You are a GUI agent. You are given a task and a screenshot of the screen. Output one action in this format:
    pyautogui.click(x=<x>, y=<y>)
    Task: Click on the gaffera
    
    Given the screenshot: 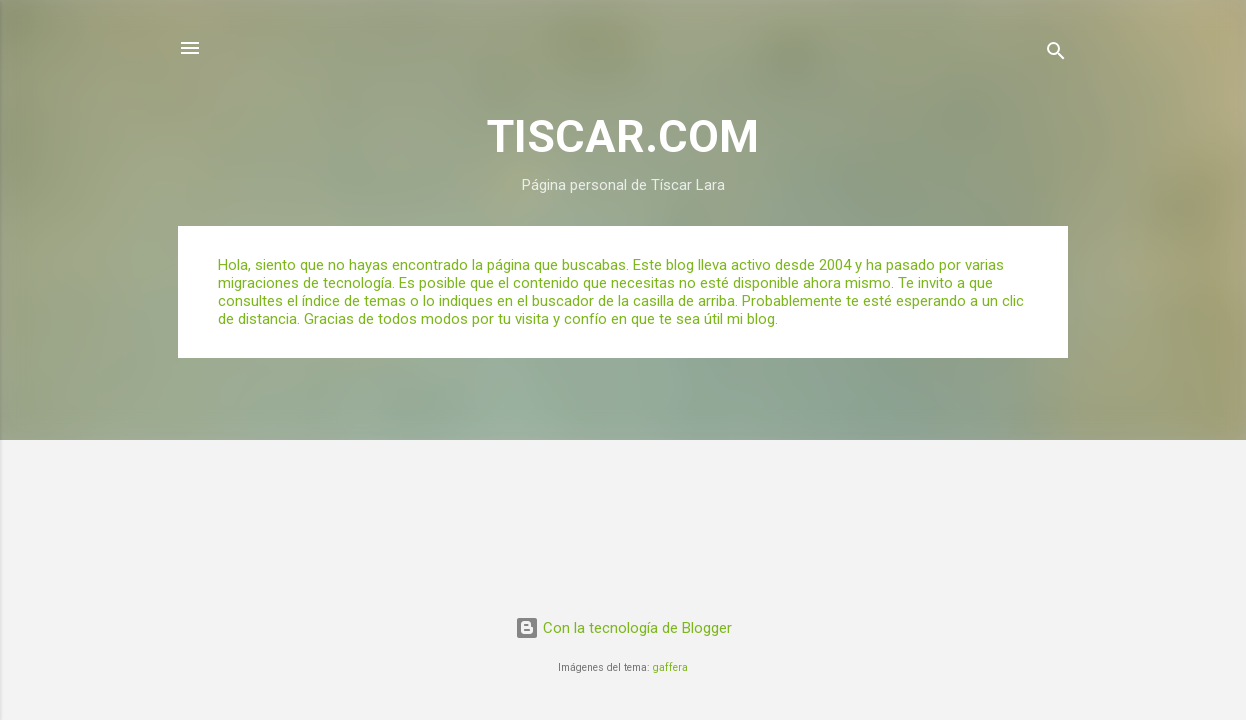 What is the action you would take?
    pyautogui.click(x=670, y=667)
    